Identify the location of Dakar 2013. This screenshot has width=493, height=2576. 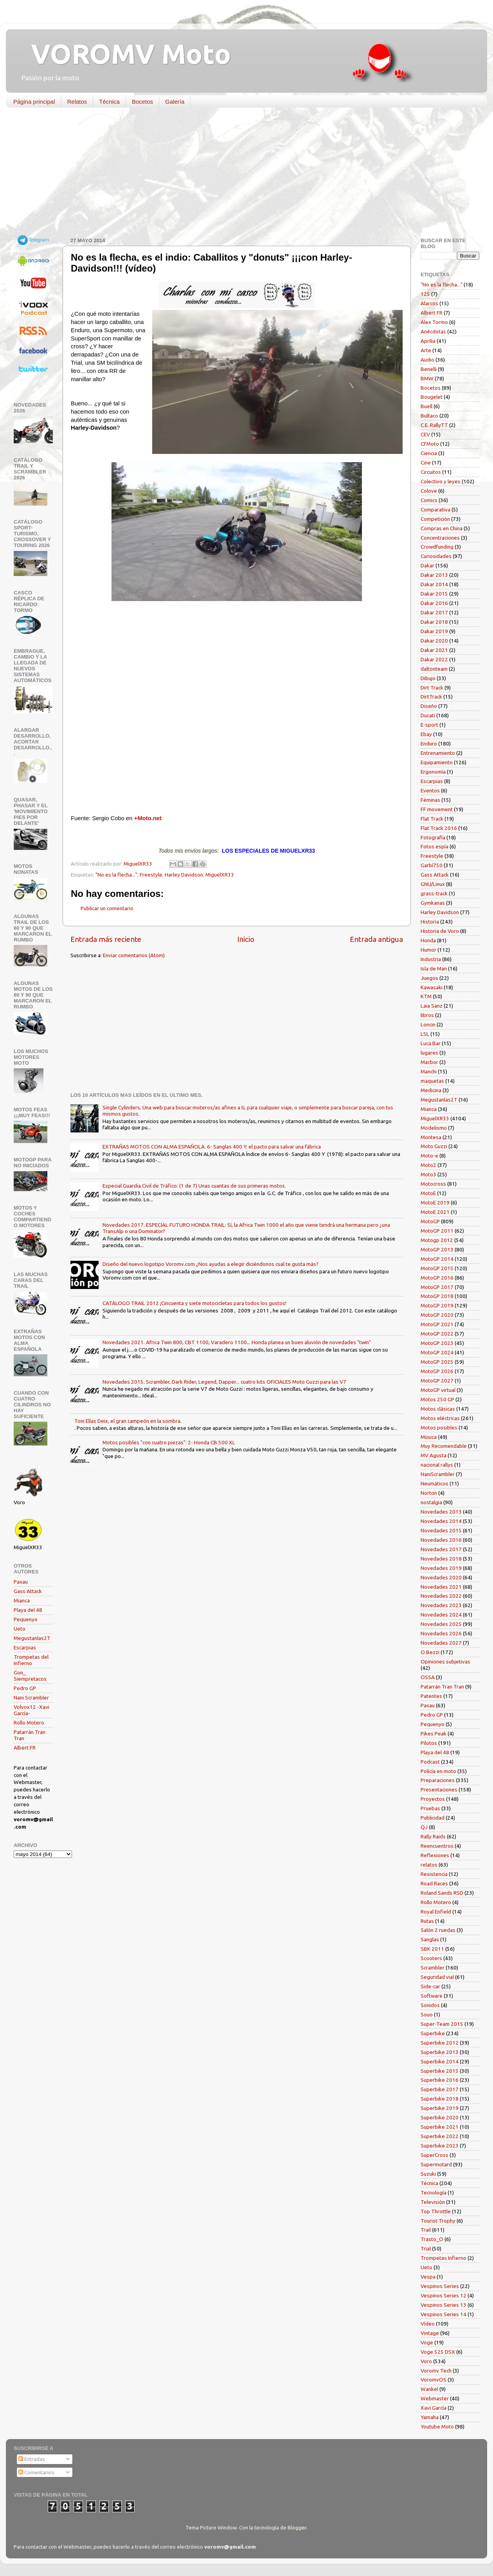
(434, 575).